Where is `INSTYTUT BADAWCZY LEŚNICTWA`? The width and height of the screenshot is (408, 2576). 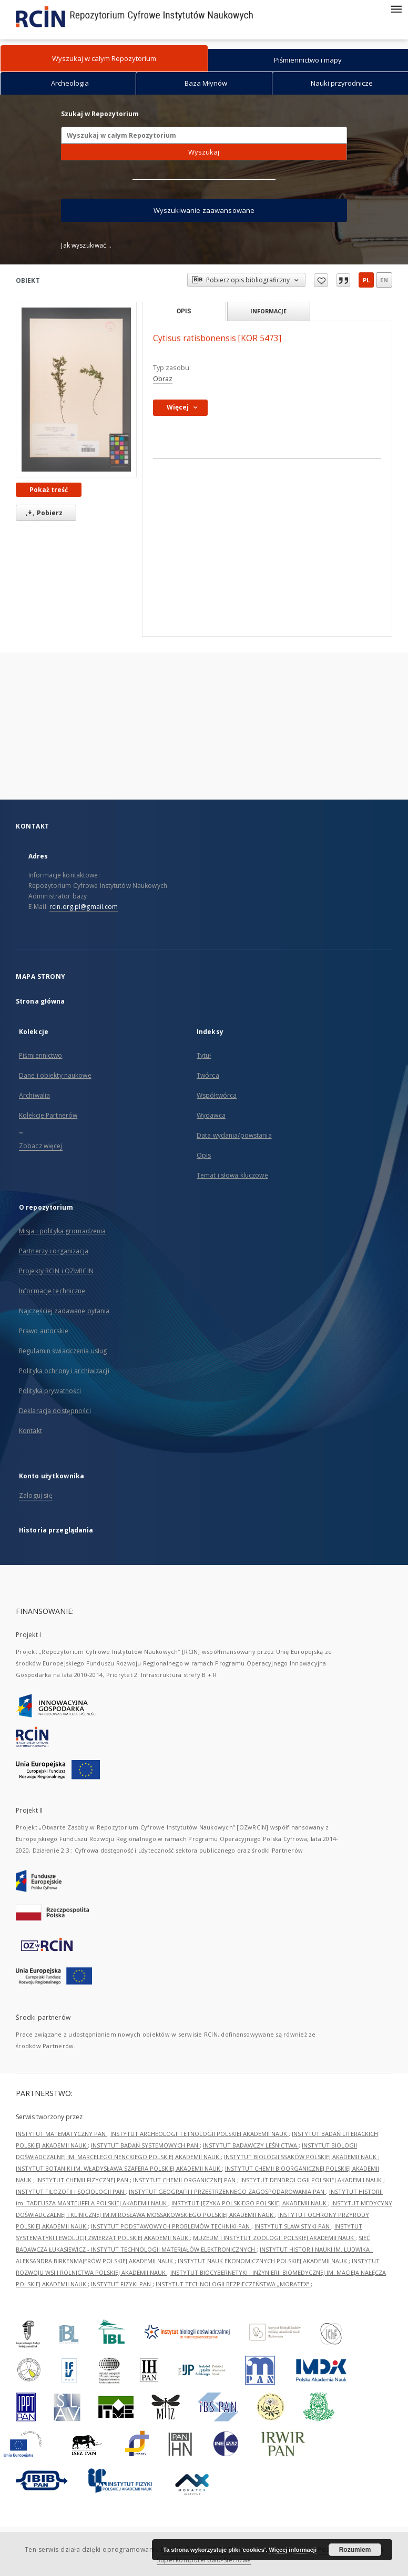 INSTYTUT BADAWCZY LEŚNICTWA is located at coordinates (251, 2145).